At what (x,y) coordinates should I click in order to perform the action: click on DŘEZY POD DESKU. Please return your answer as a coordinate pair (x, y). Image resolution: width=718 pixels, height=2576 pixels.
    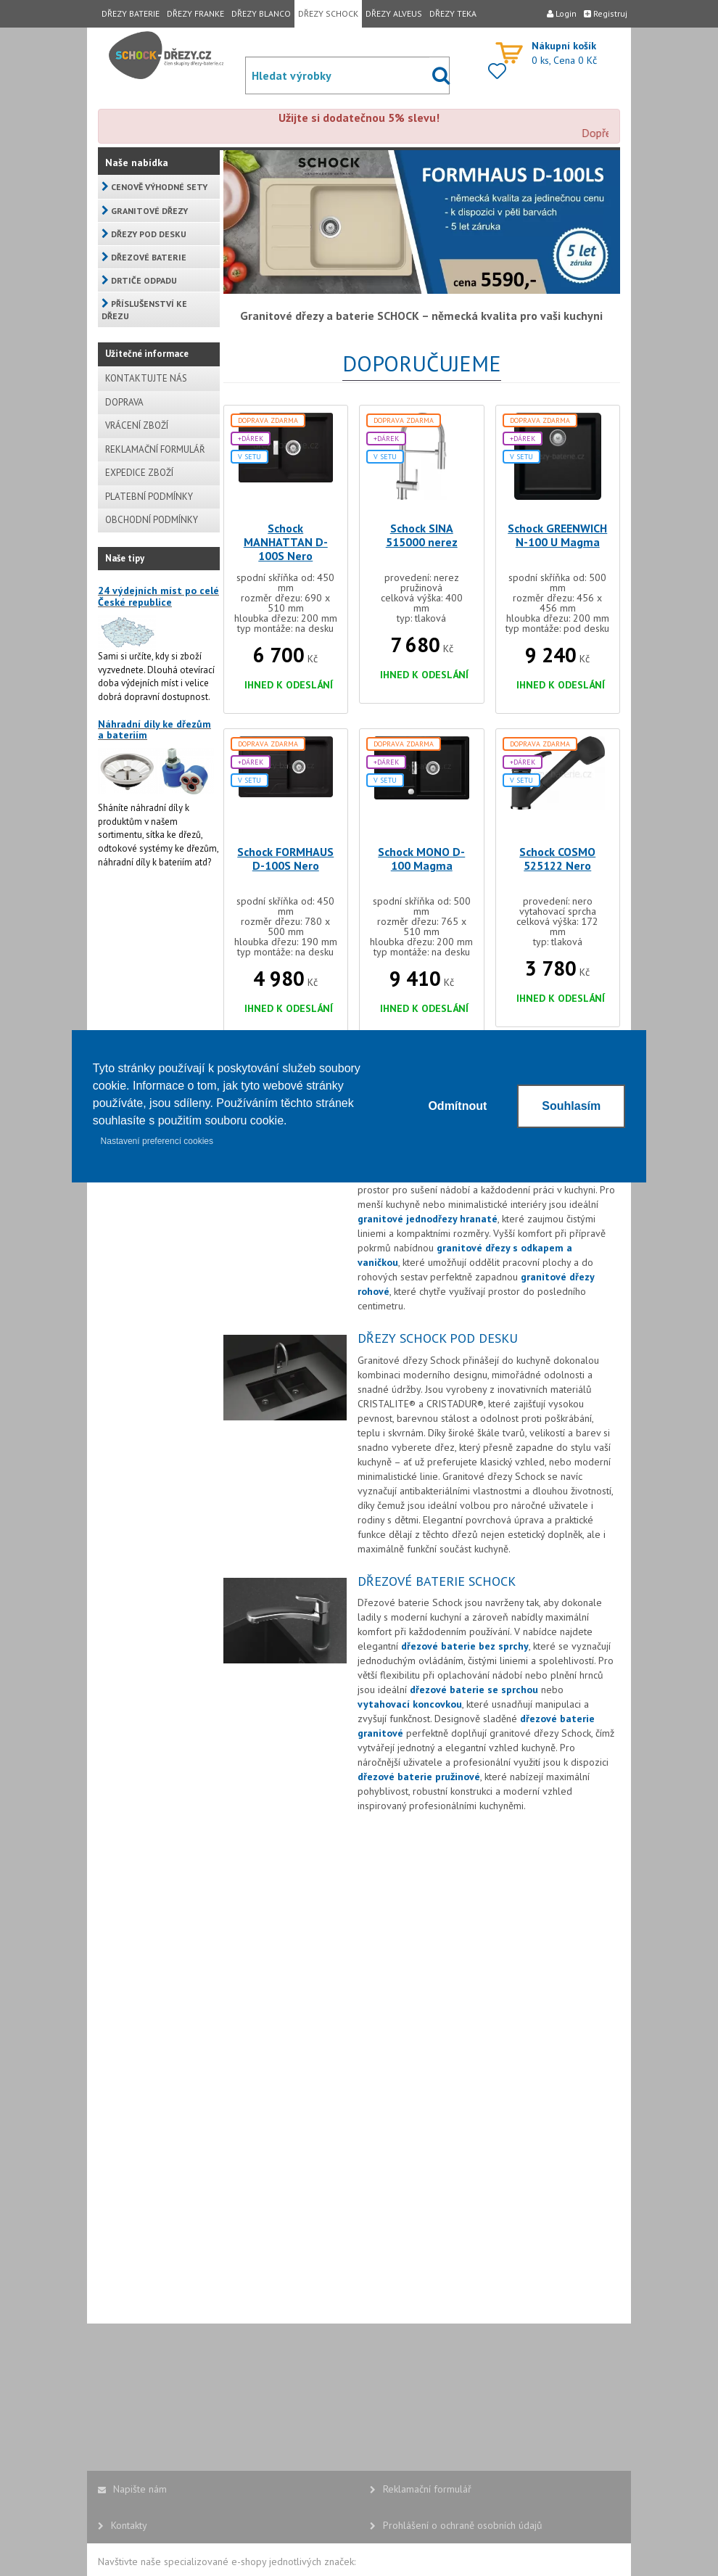
    Looking at the image, I should click on (144, 234).